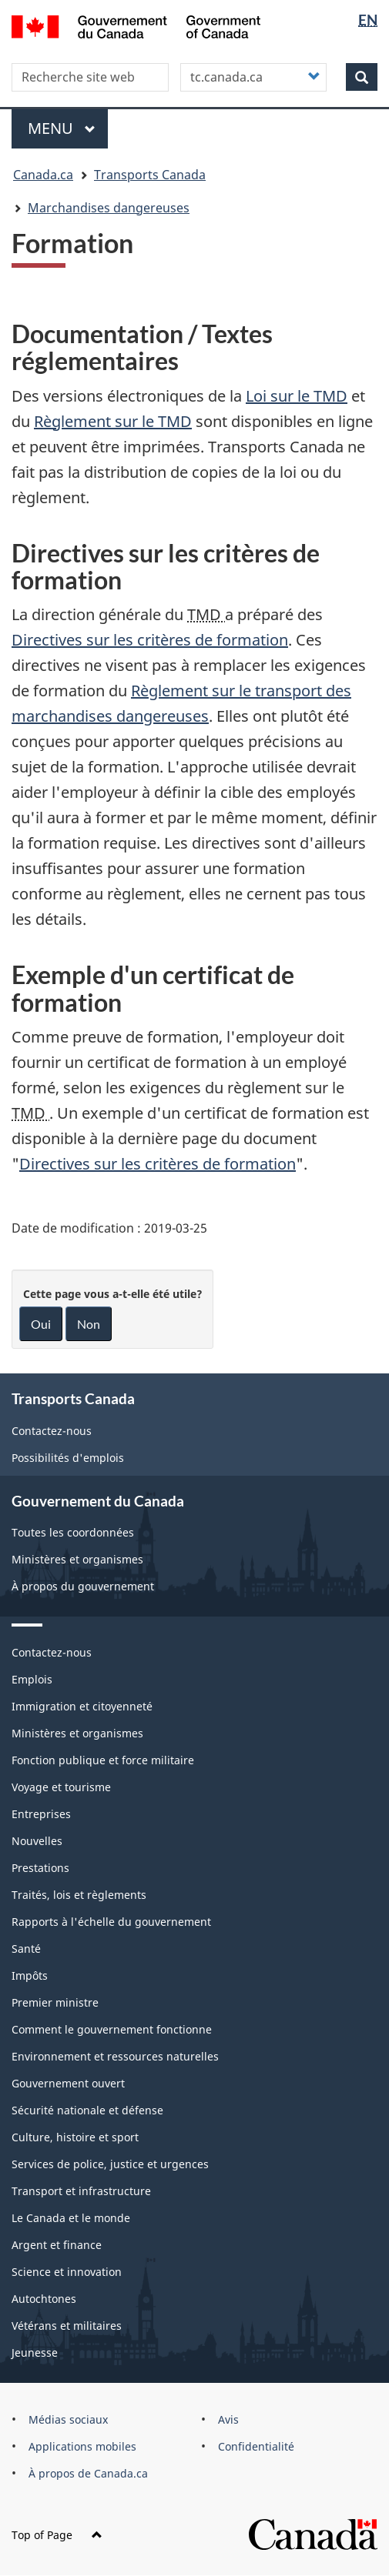  What do you see at coordinates (81, 2191) in the screenshot?
I see `Transport et infrastructure` at bounding box center [81, 2191].